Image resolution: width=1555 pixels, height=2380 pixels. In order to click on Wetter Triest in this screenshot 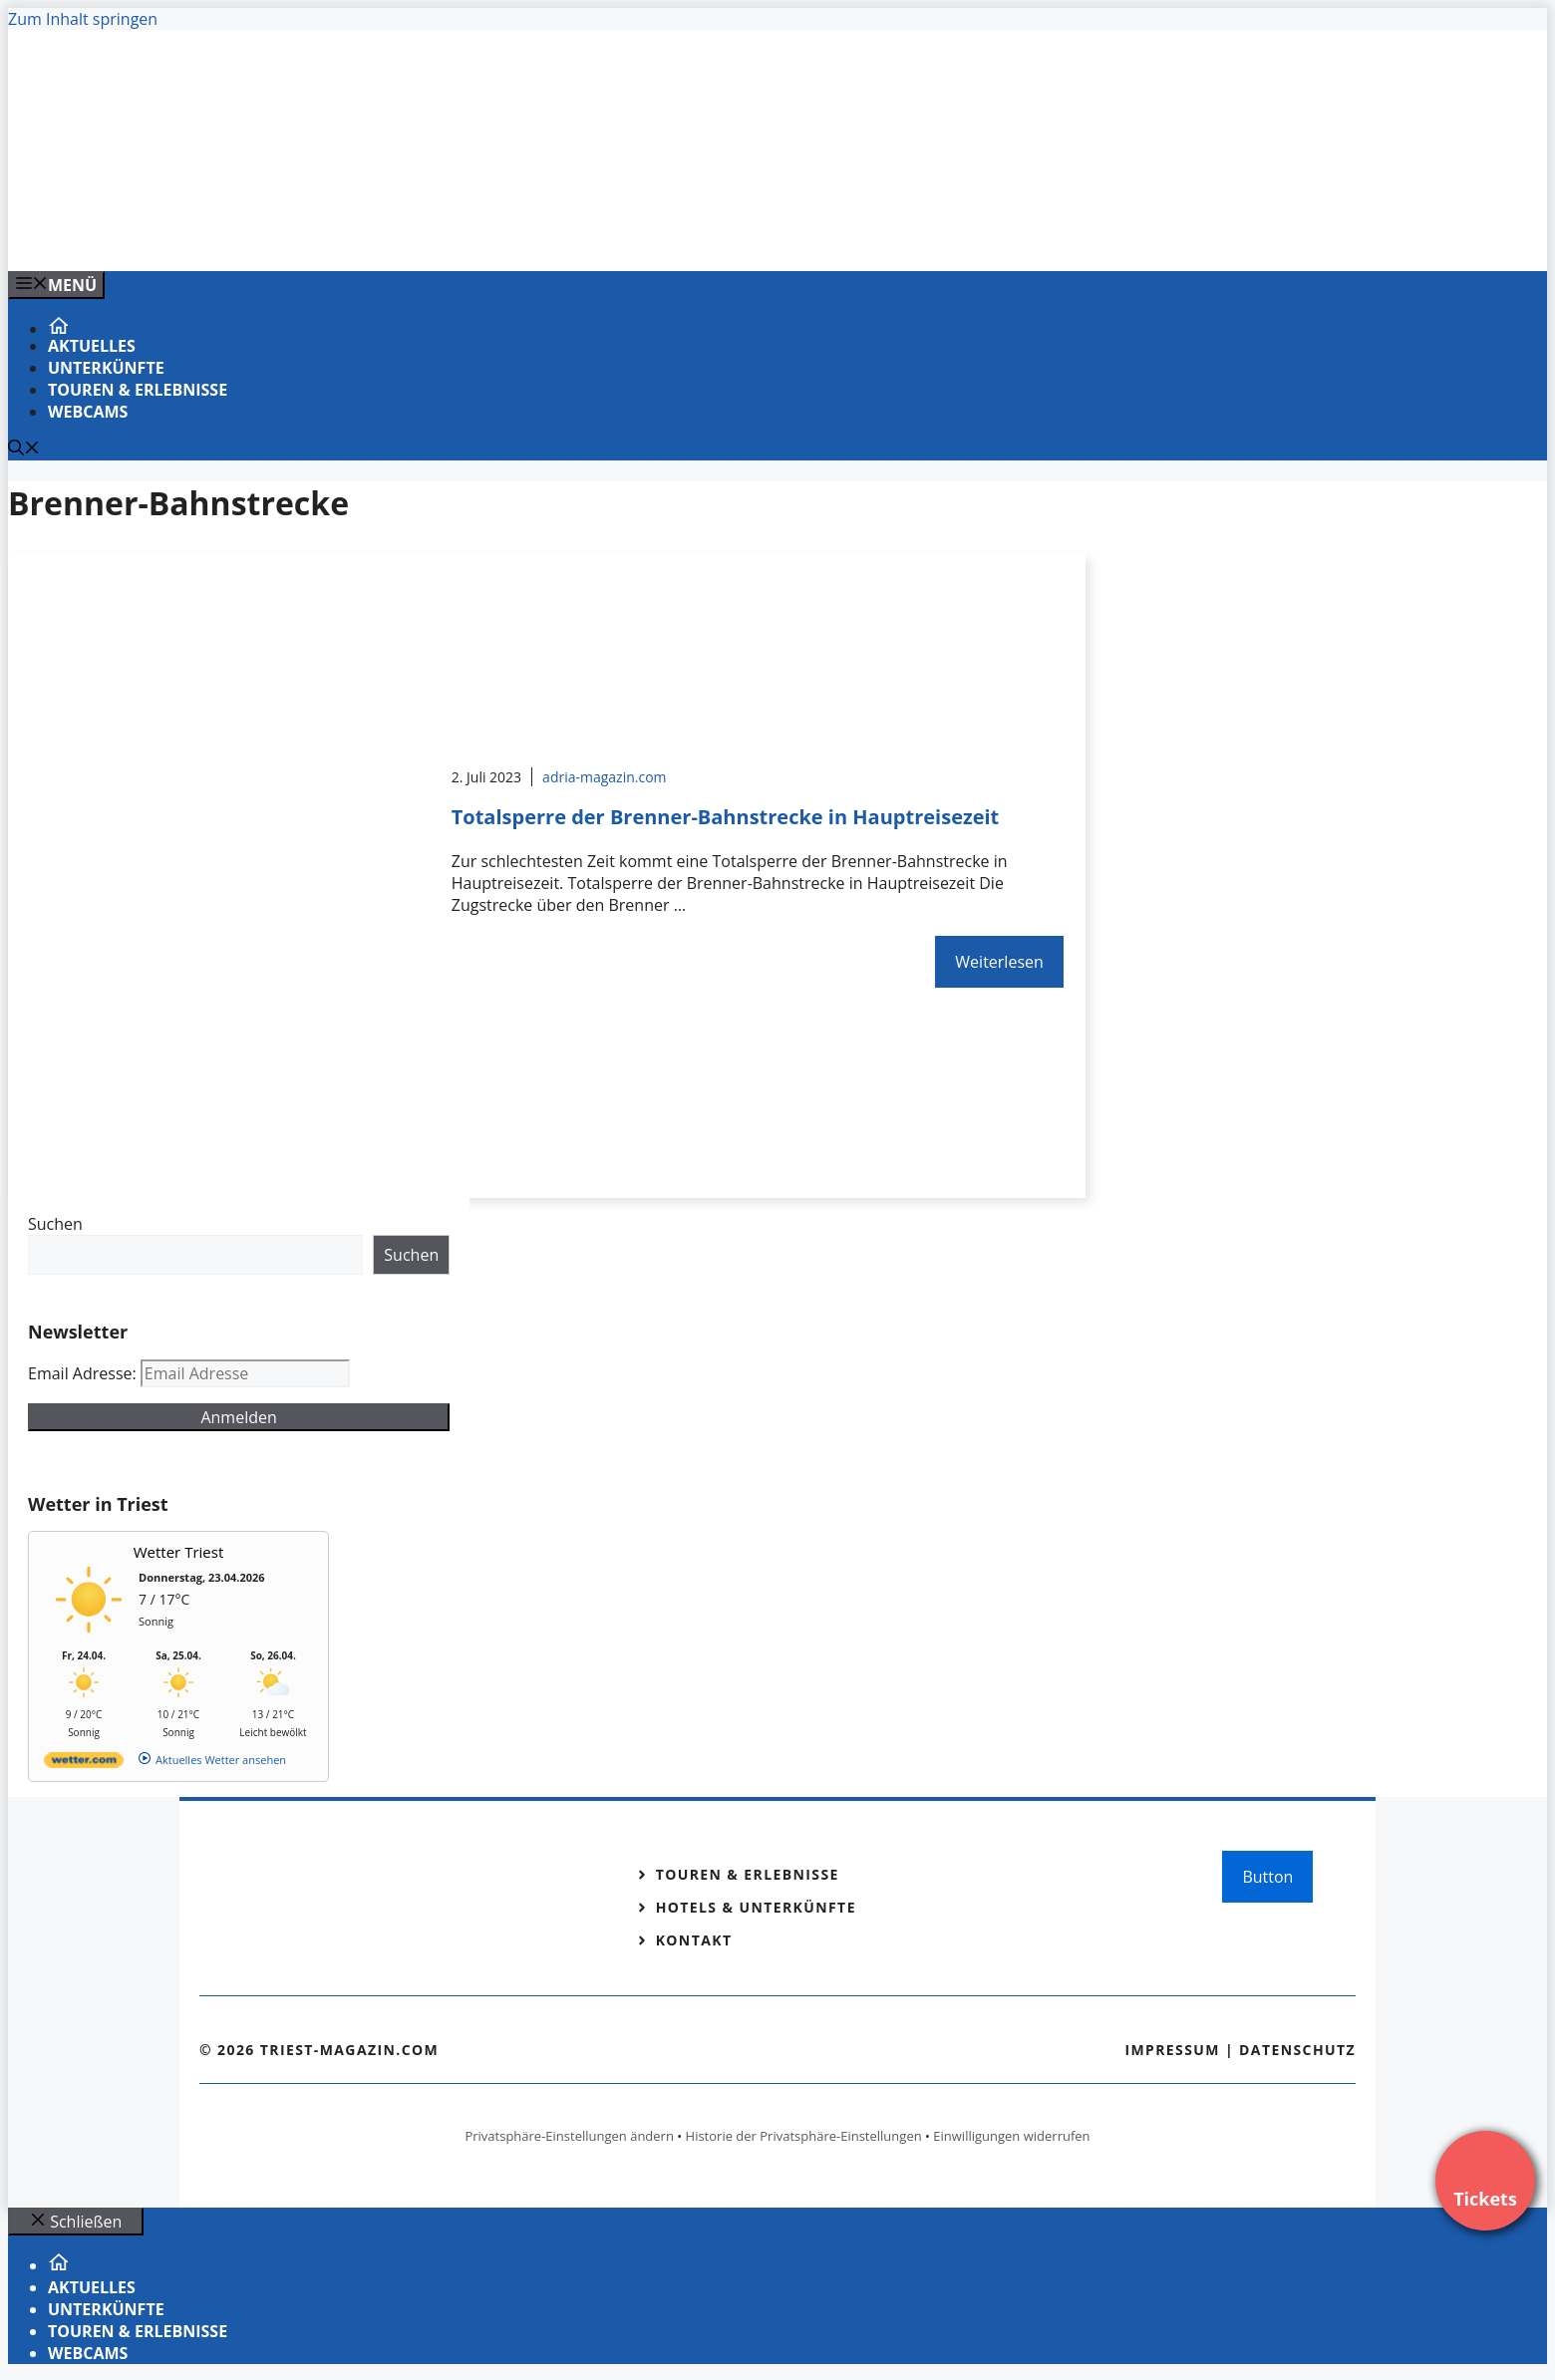, I will do `click(179, 1552)`.